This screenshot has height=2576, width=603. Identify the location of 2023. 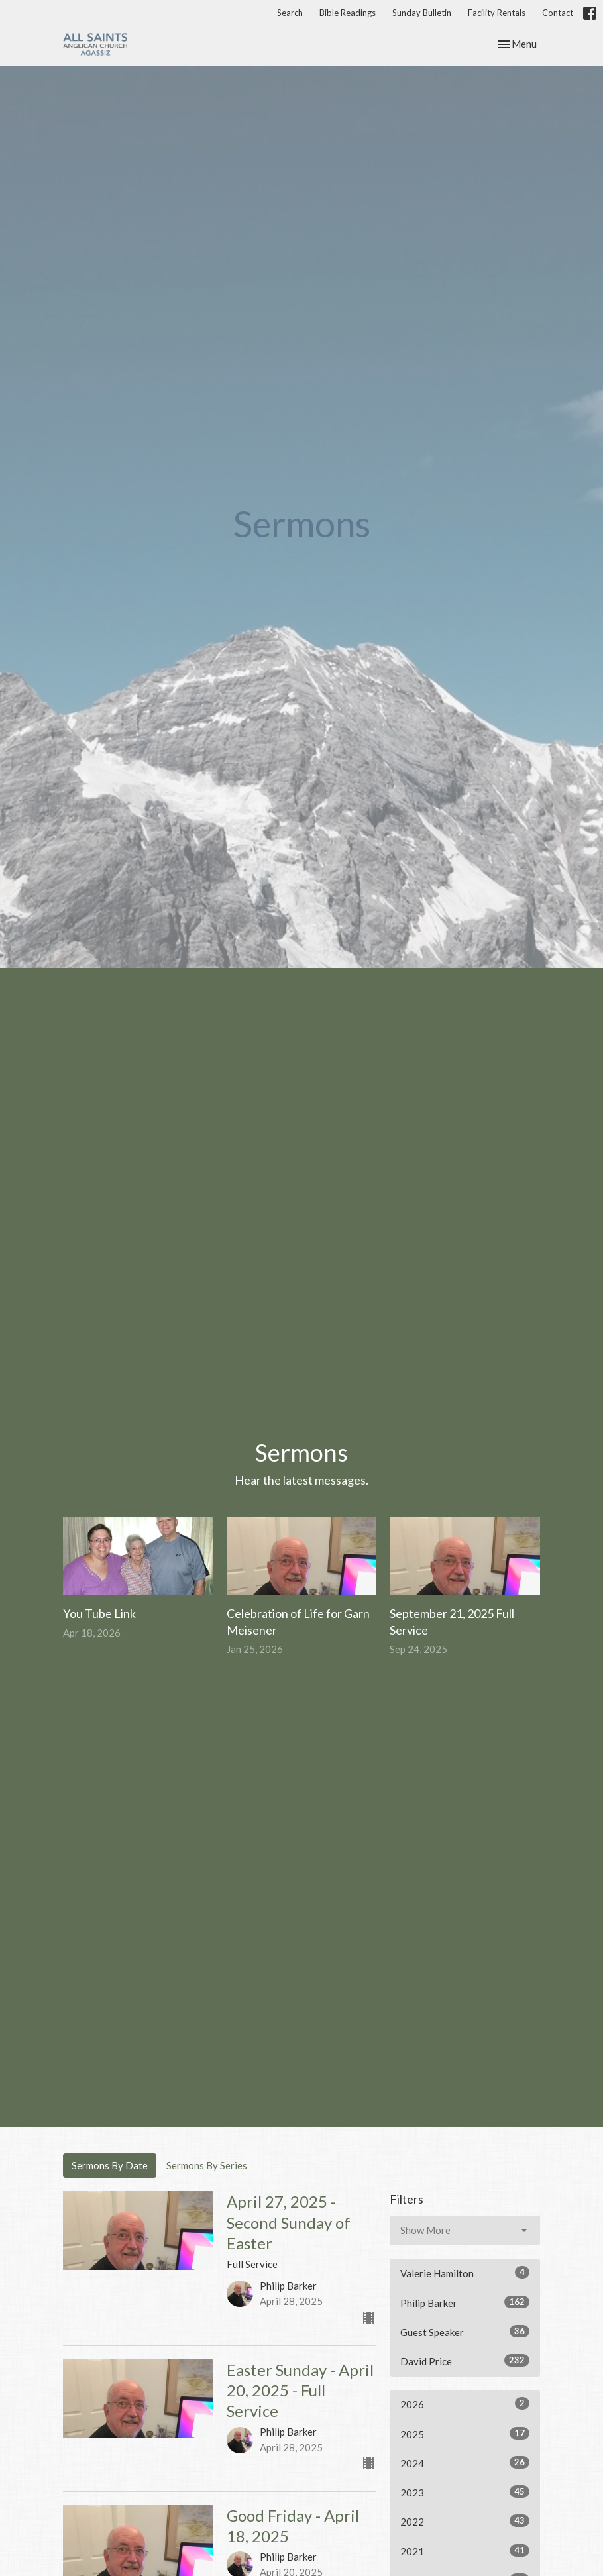
(464, 2491).